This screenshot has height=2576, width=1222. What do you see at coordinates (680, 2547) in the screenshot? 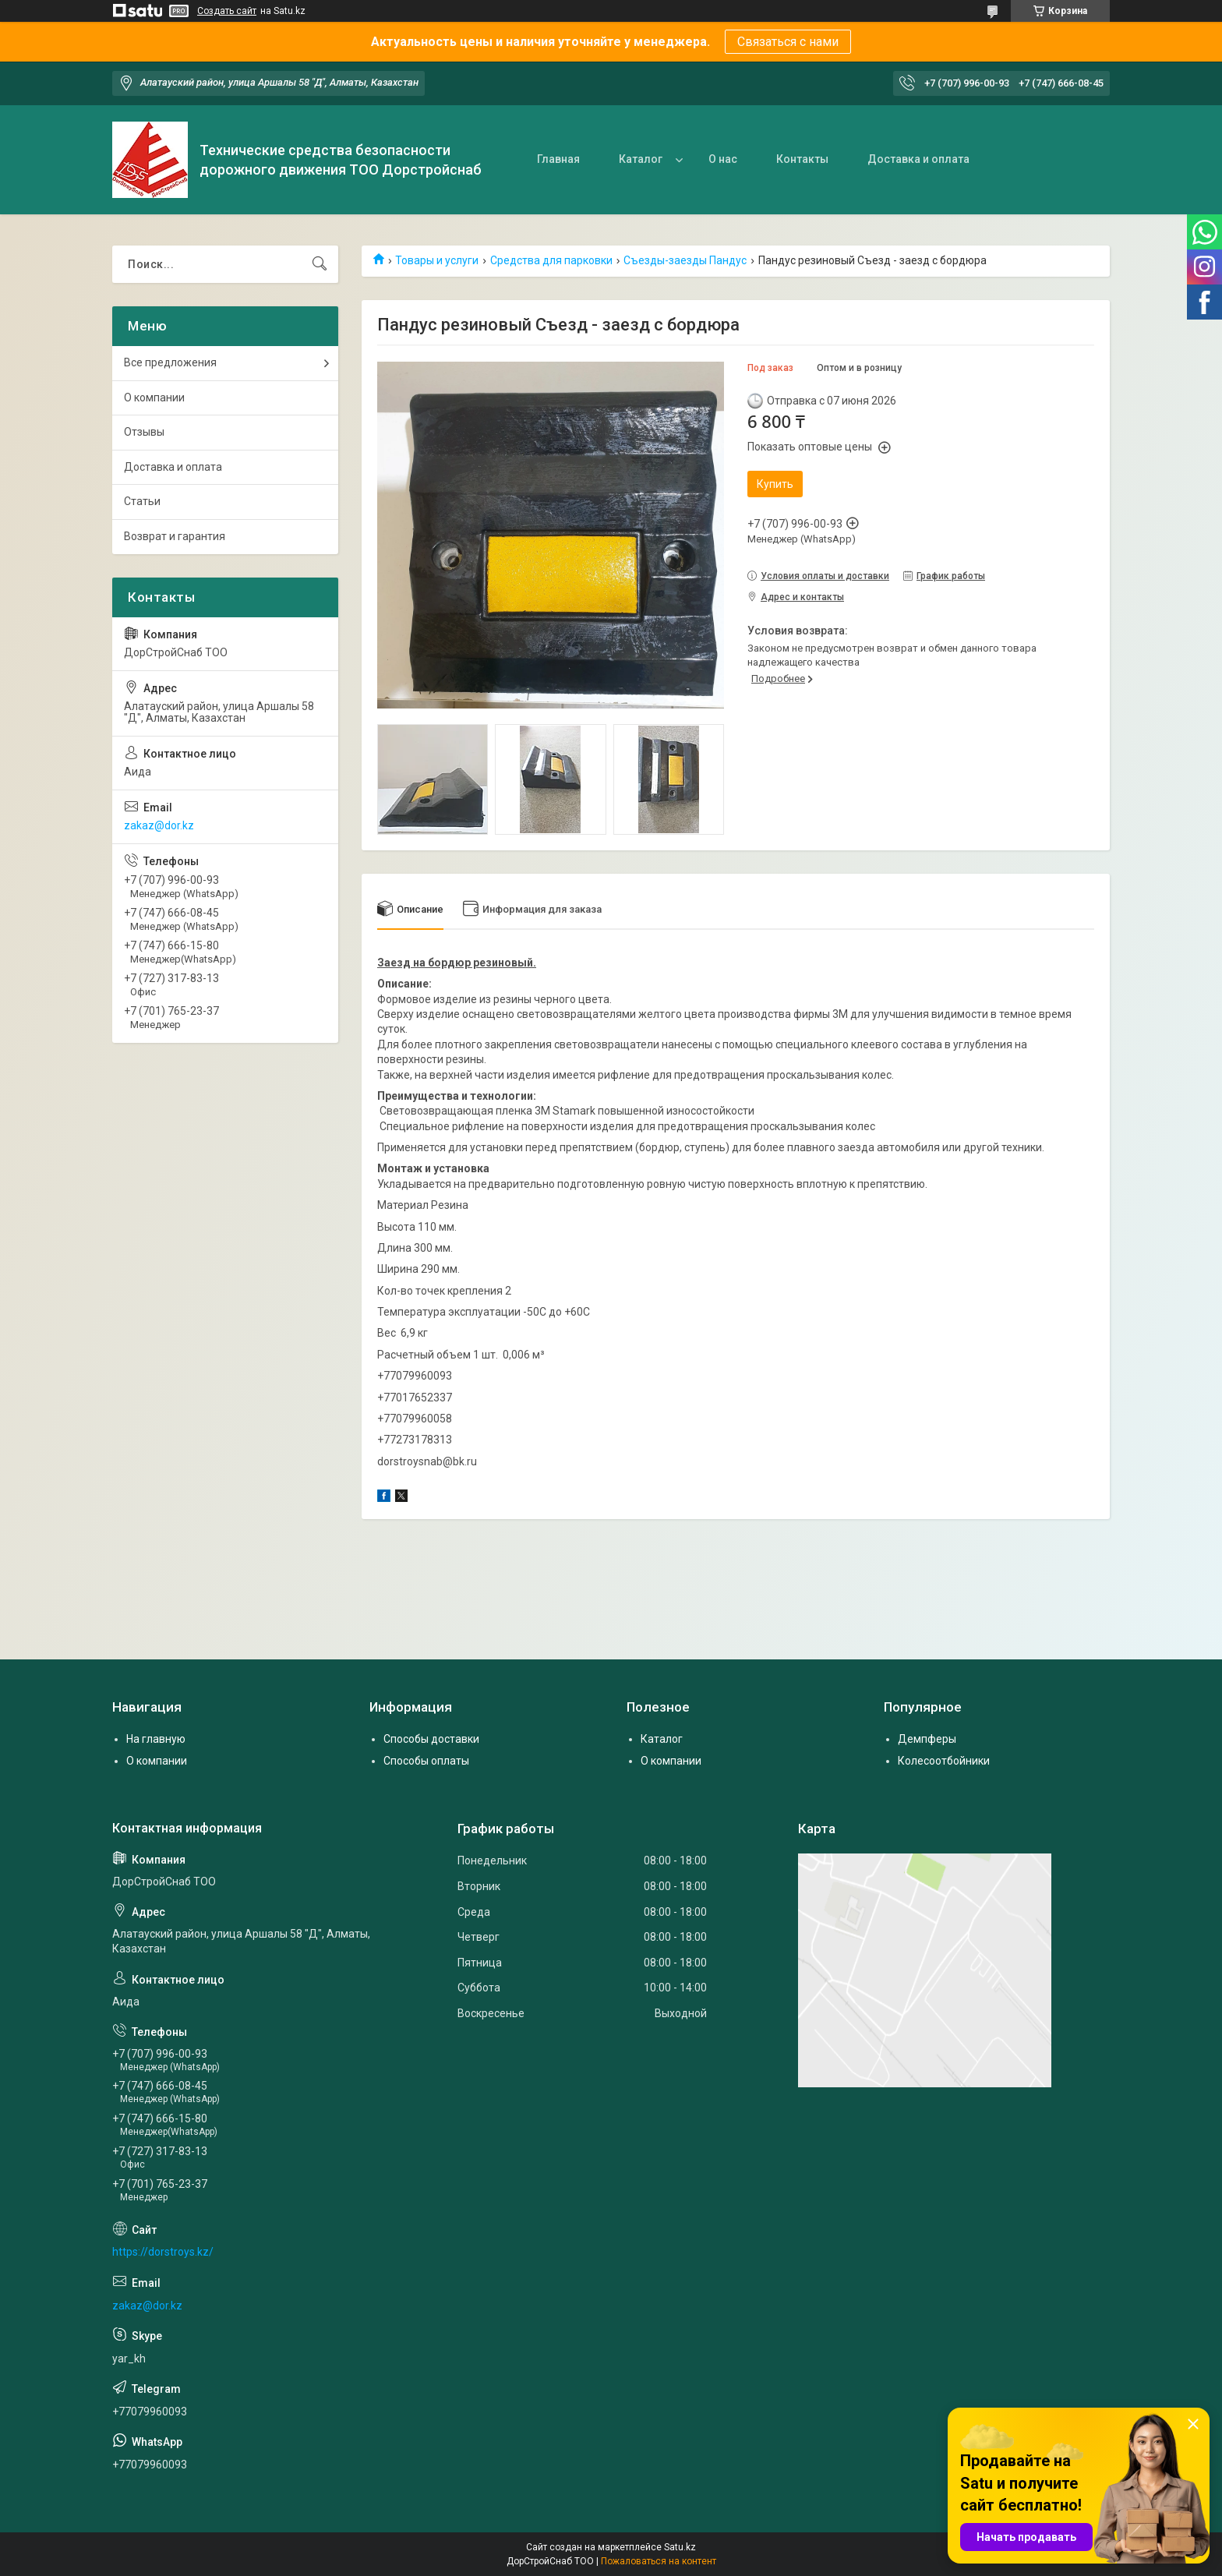
I see `Satu.kz` at bounding box center [680, 2547].